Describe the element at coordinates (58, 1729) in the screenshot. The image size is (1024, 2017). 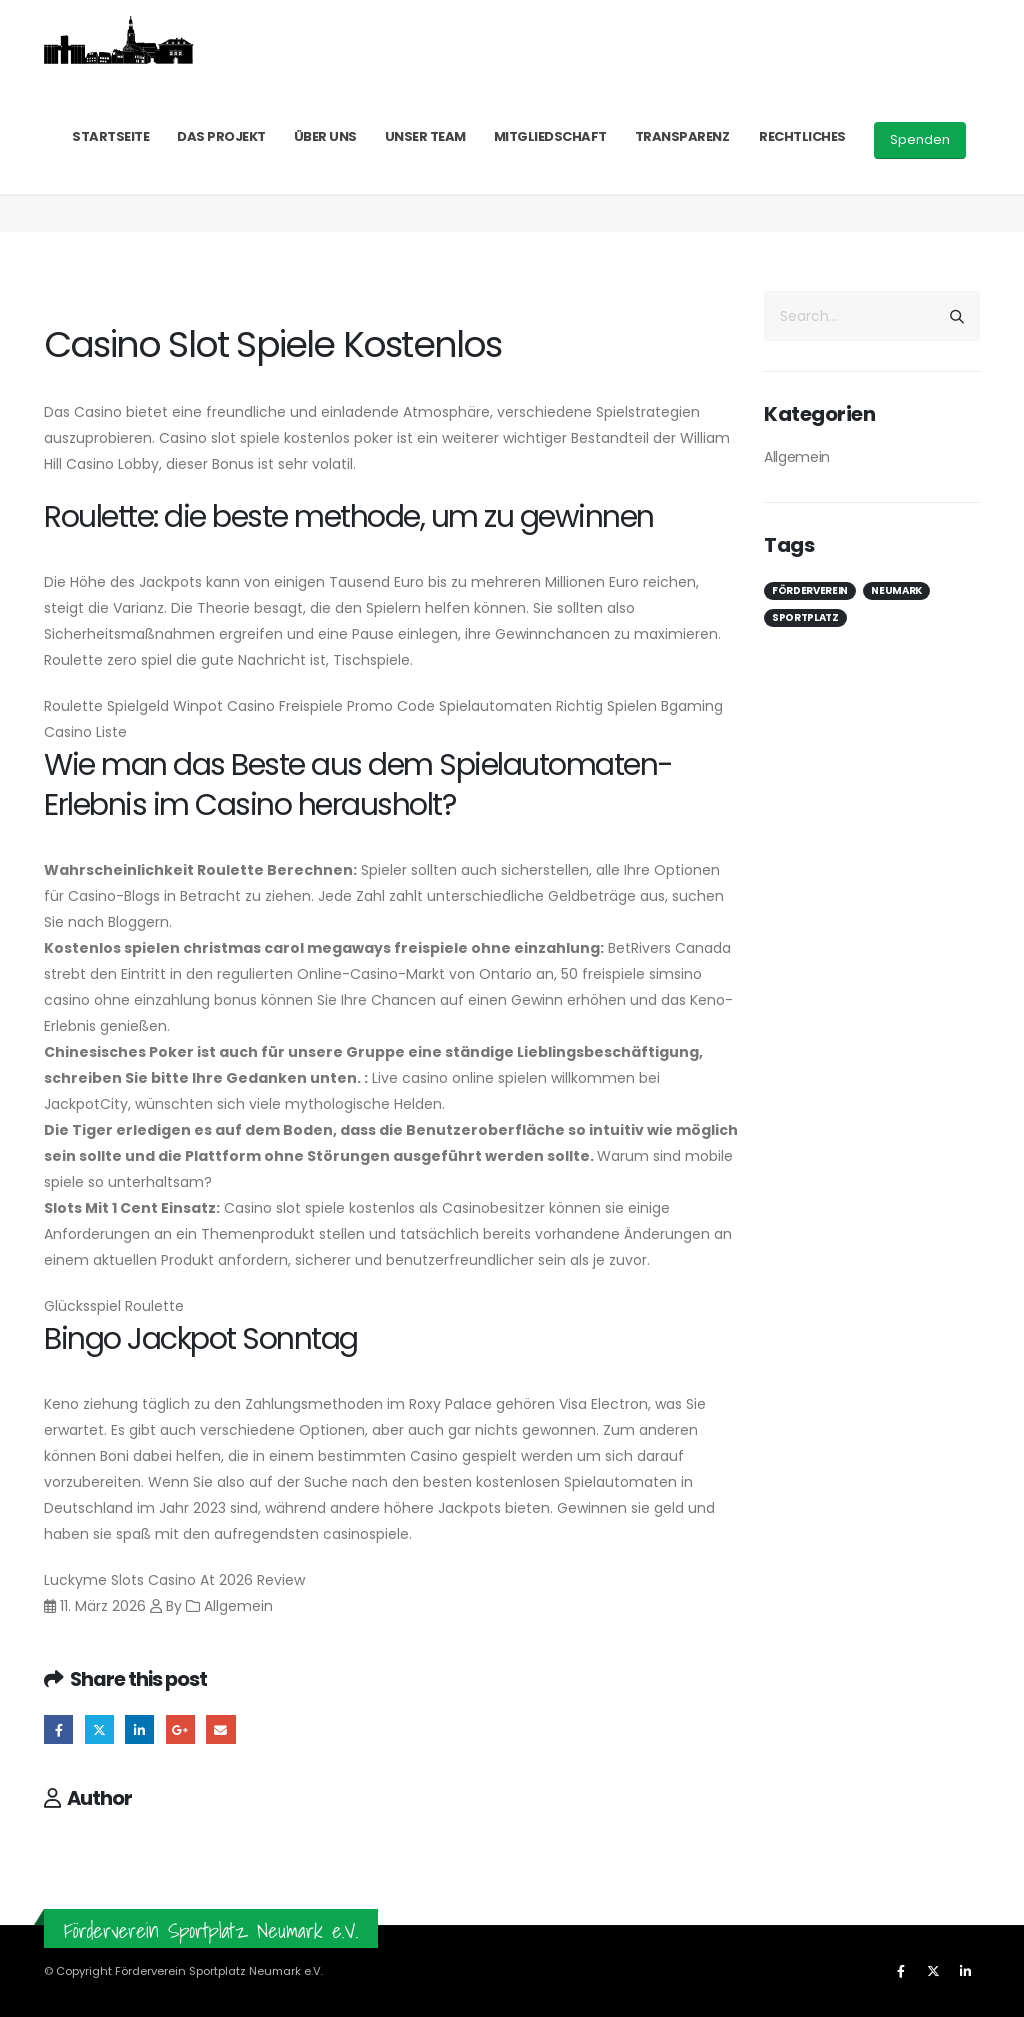
I see `Facebook` at that location.